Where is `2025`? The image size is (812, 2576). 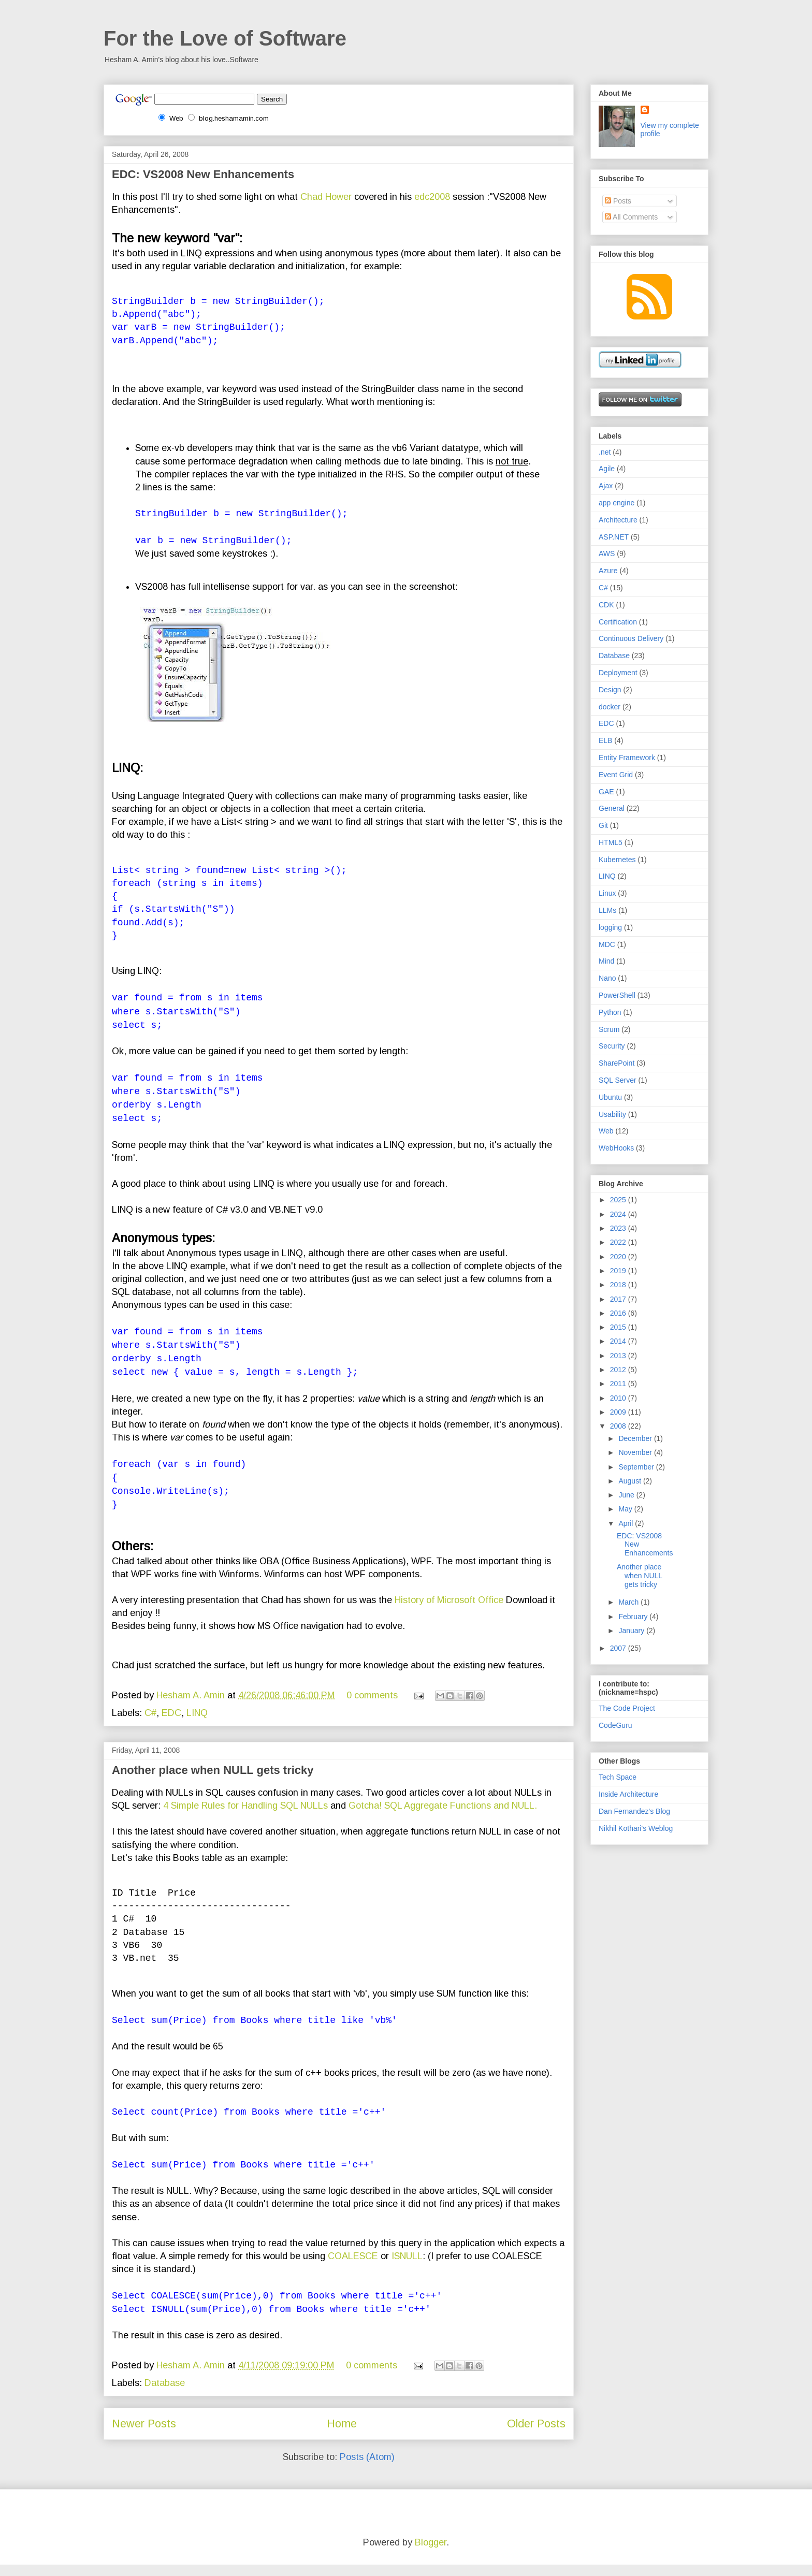
2025 is located at coordinates (619, 1200).